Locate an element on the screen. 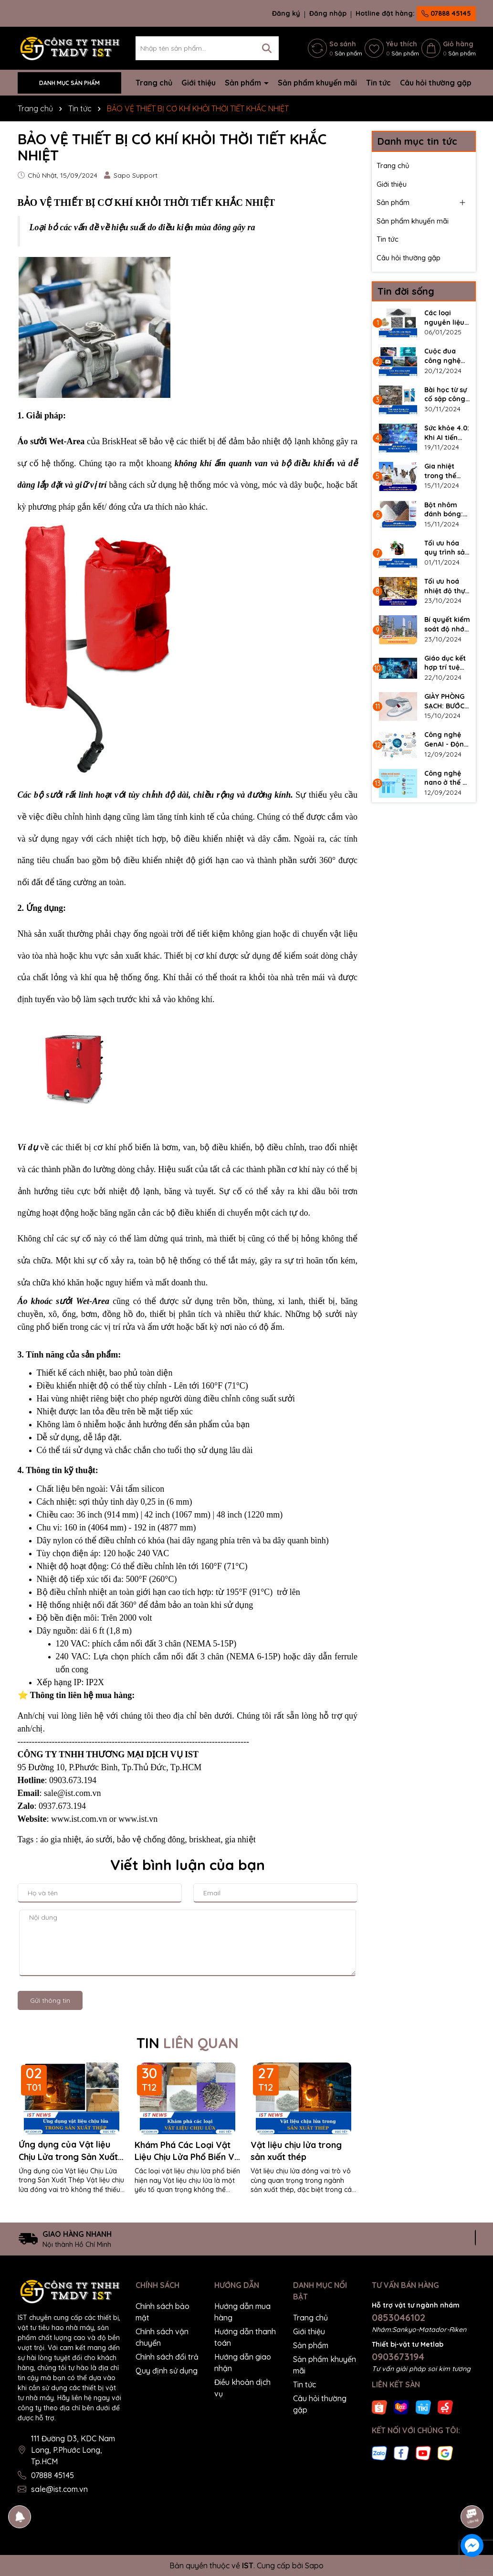 This screenshot has width=493, height=2576. Khám Phá Các Loại Vật Liệu Chịu Lửa Phổ Biến Và Ứng Dụng Trong Sản Xuất Thép is located at coordinates (187, 2151).